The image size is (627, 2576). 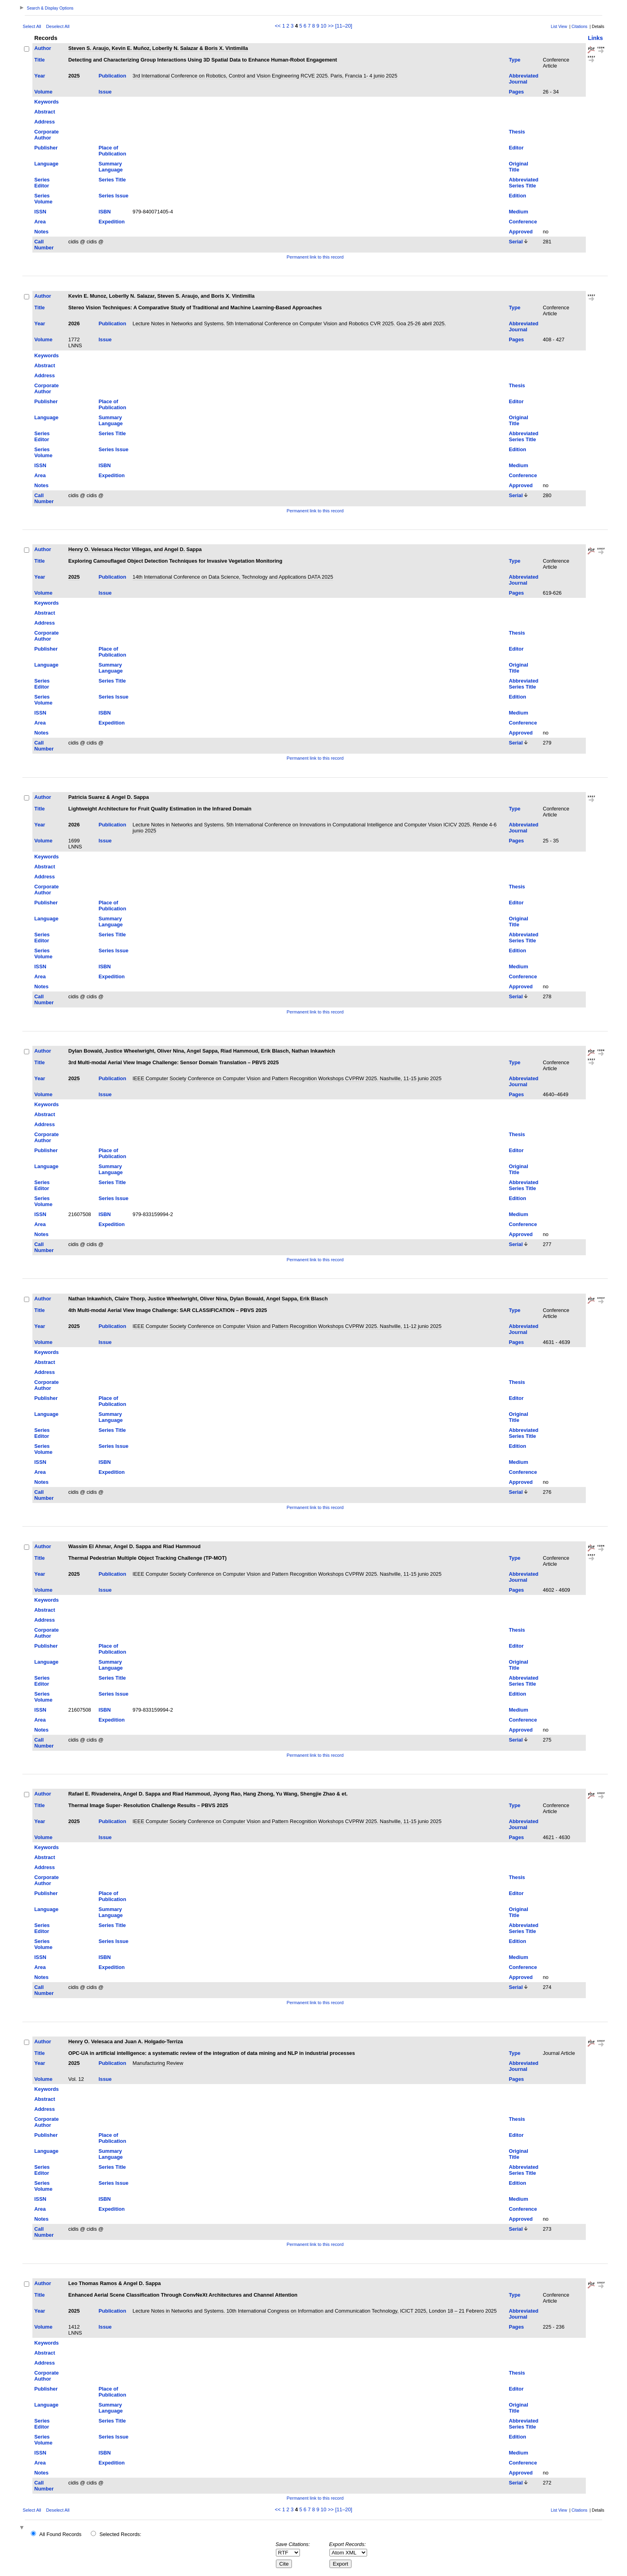 What do you see at coordinates (40, 222) in the screenshot?
I see `Area` at bounding box center [40, 222].